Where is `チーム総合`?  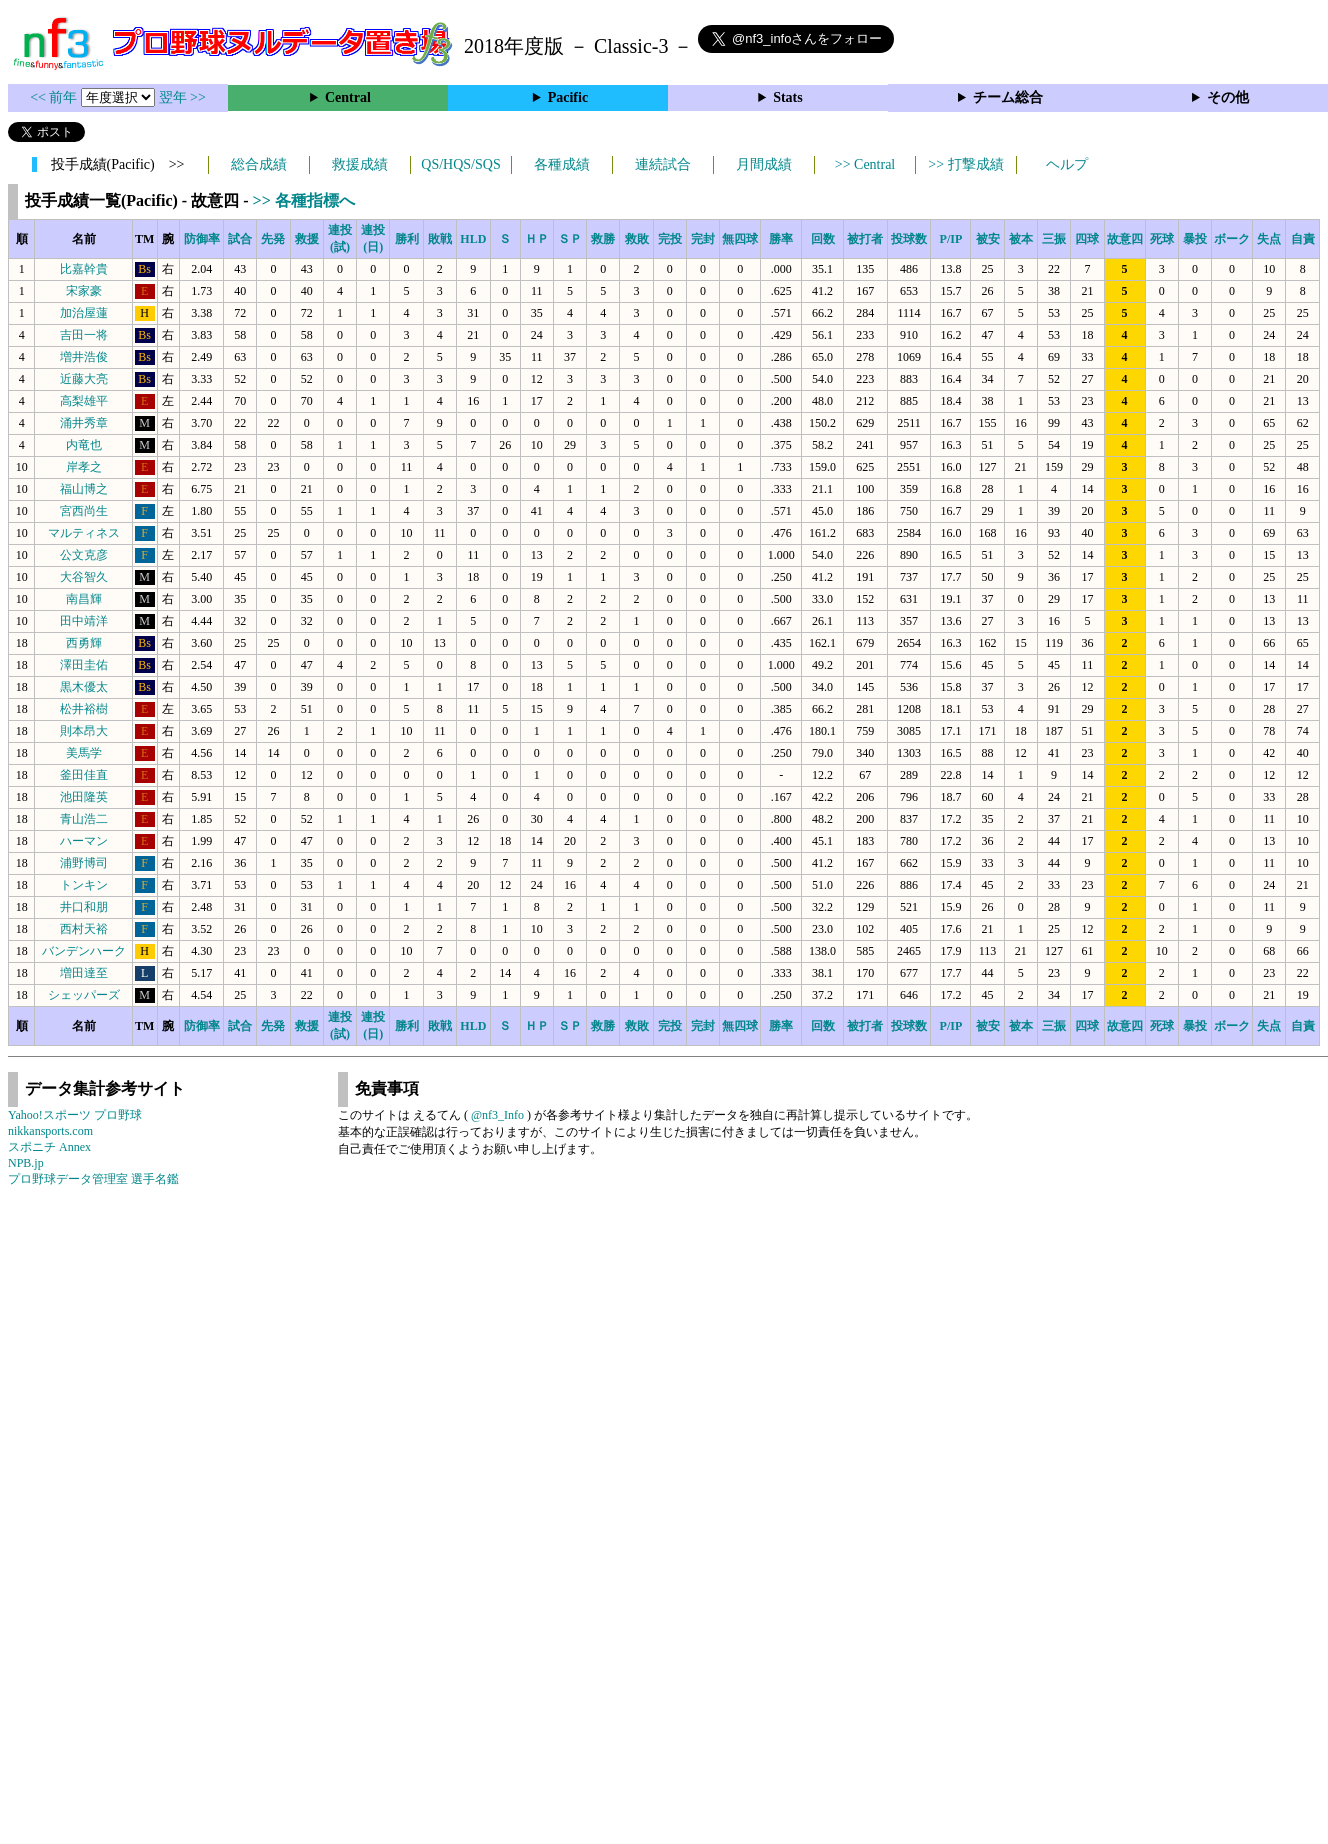 チーム総合 is located at coordinates (1008, 97).